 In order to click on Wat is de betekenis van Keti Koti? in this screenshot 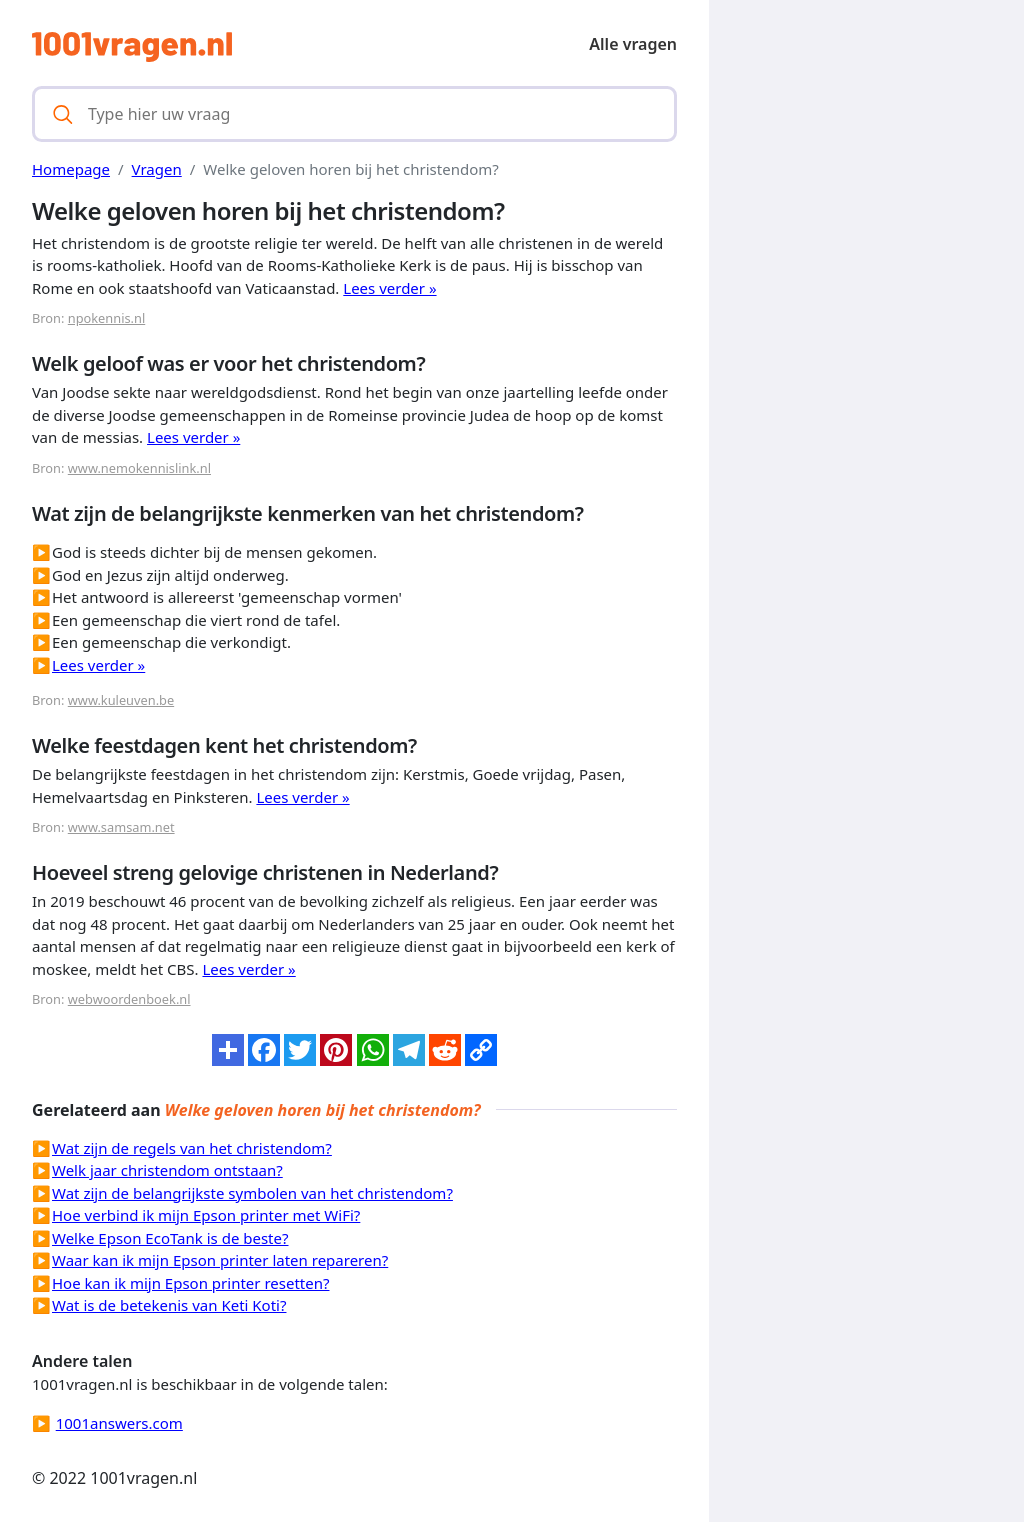, I will do `click(169, 1305)`.